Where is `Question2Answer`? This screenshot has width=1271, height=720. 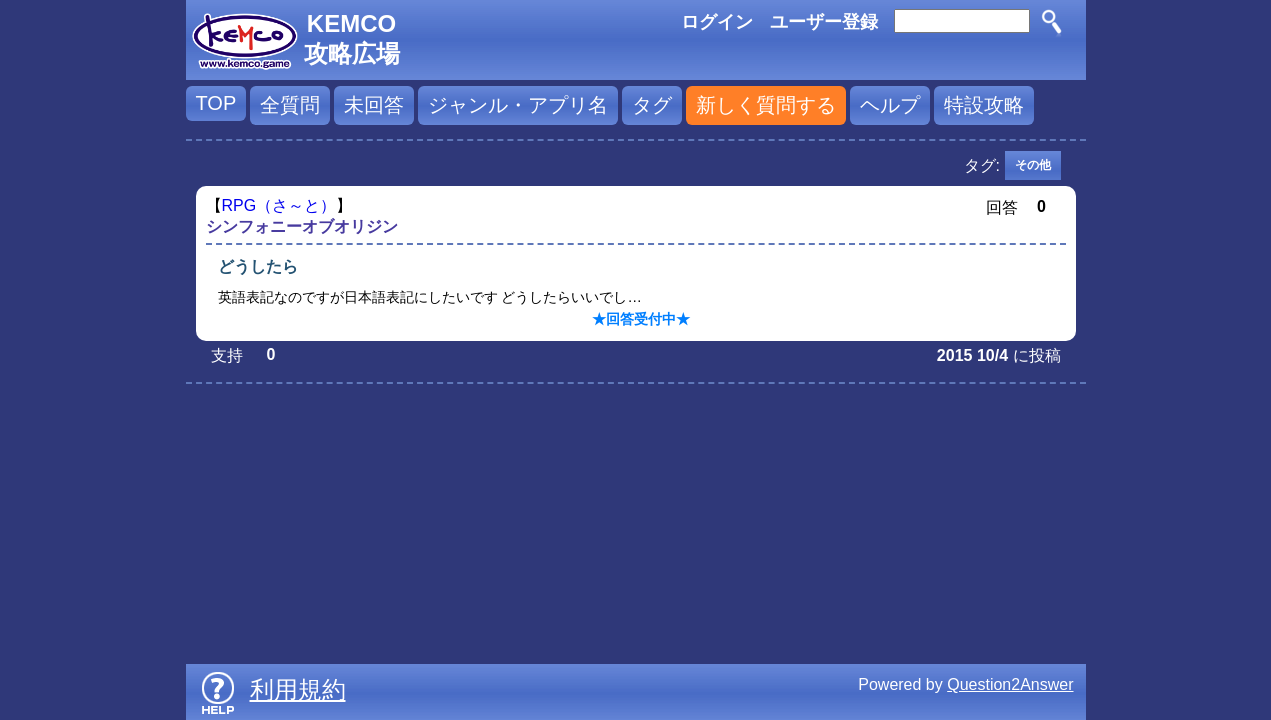 Question2Answer is located at coordinates (1010, 684).